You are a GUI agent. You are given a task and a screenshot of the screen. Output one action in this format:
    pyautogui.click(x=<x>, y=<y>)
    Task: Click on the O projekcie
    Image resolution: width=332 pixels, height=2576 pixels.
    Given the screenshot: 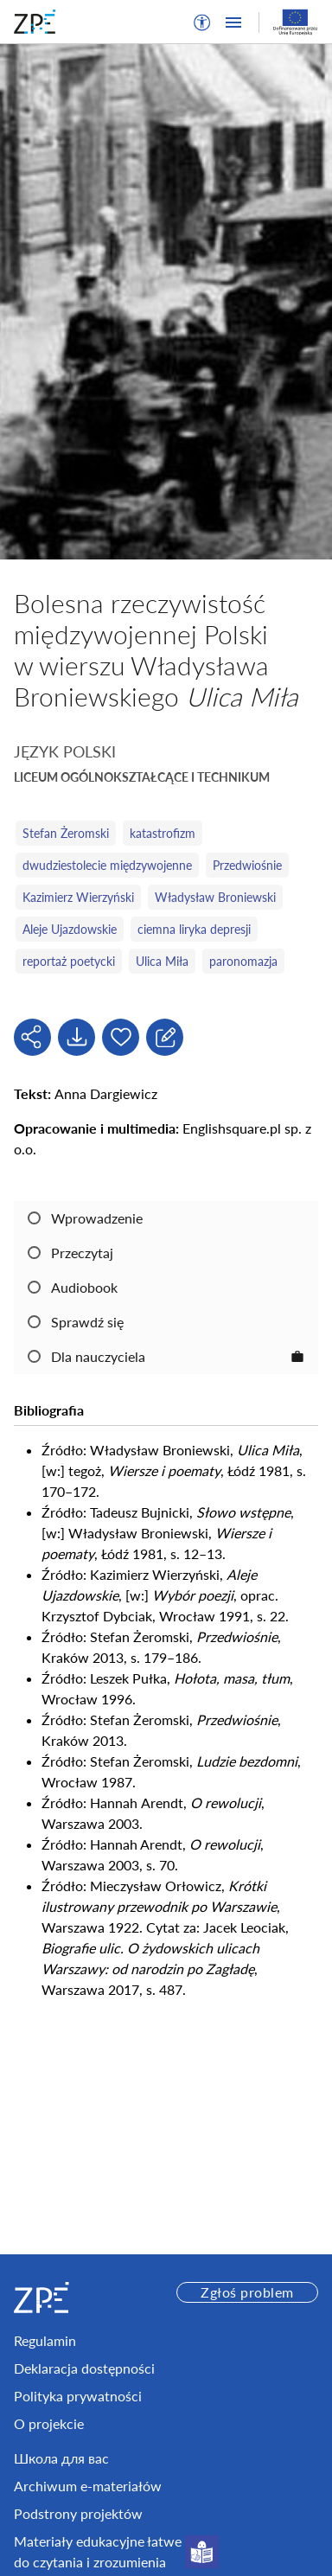 What is the action you would take?
    pyautogui.click(x=49, y=2423)
    